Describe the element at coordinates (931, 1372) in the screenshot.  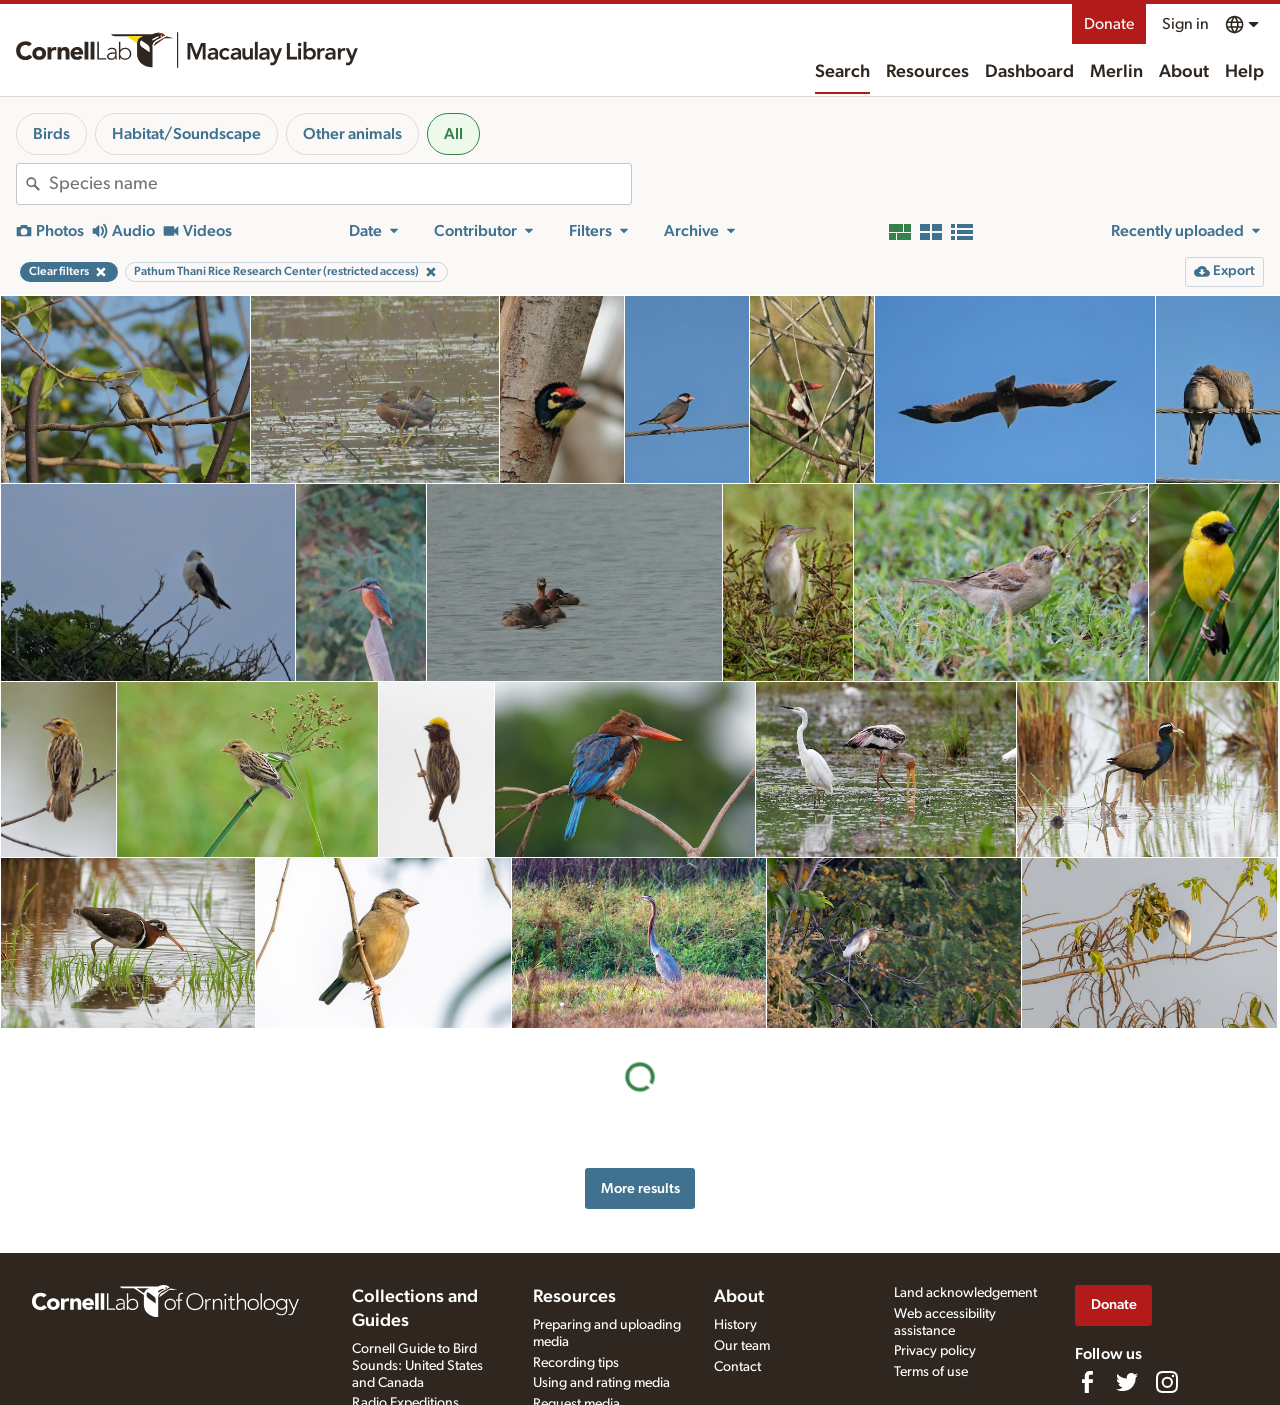
I see `Terms of use` at that location.